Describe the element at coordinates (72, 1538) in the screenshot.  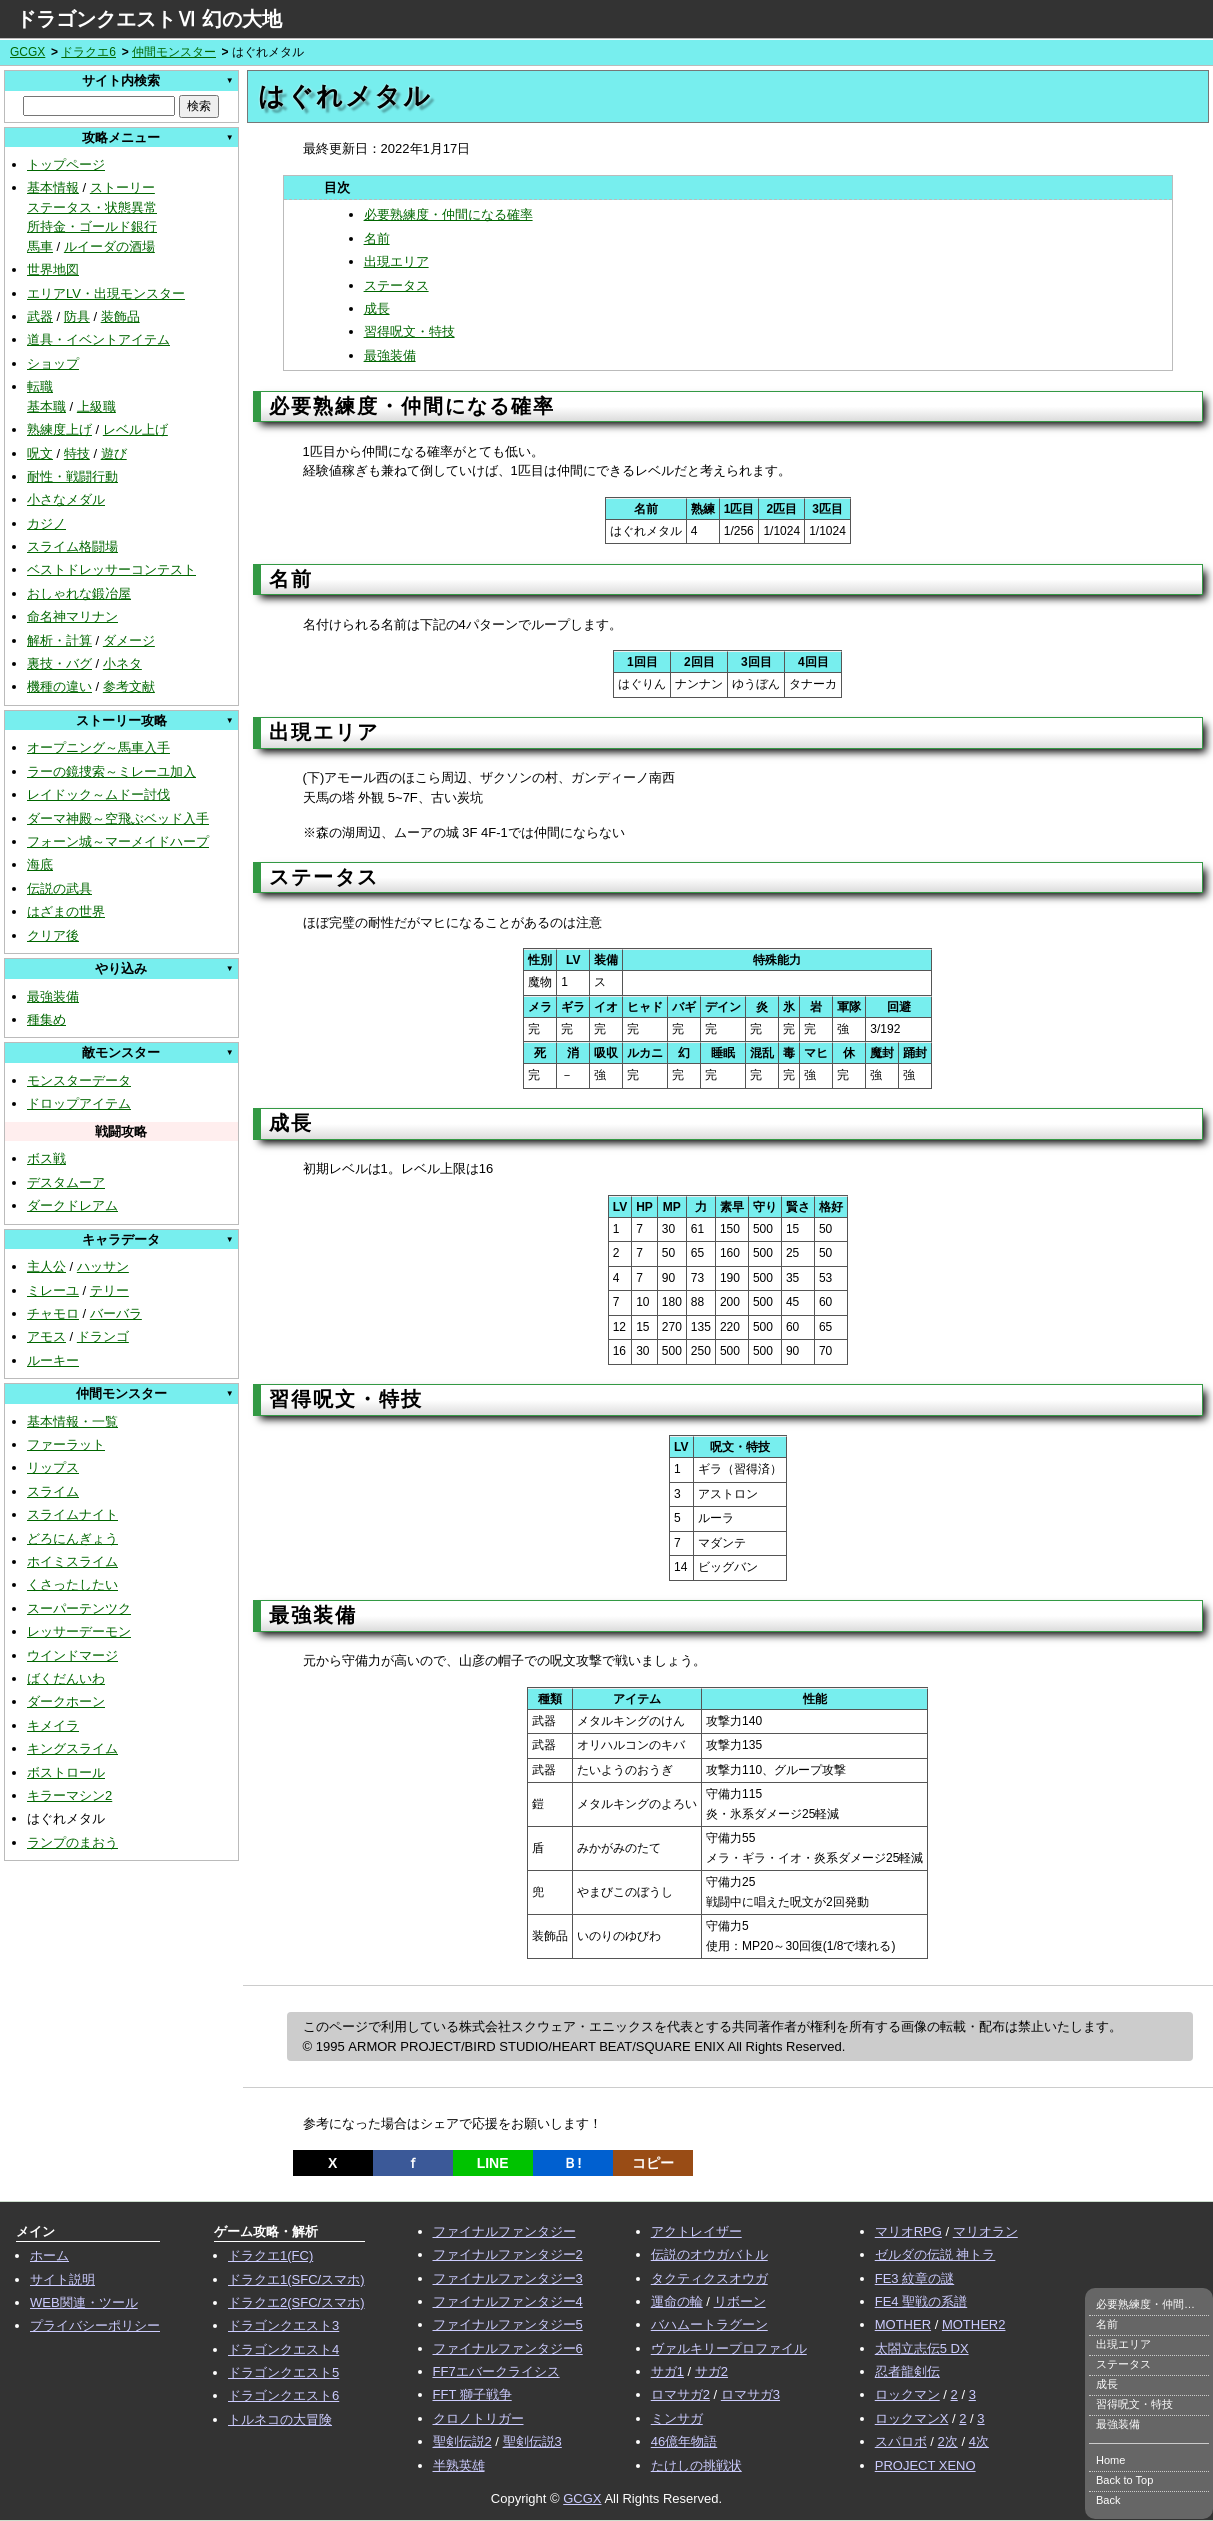
I see `どろにんぎょう` at that location.